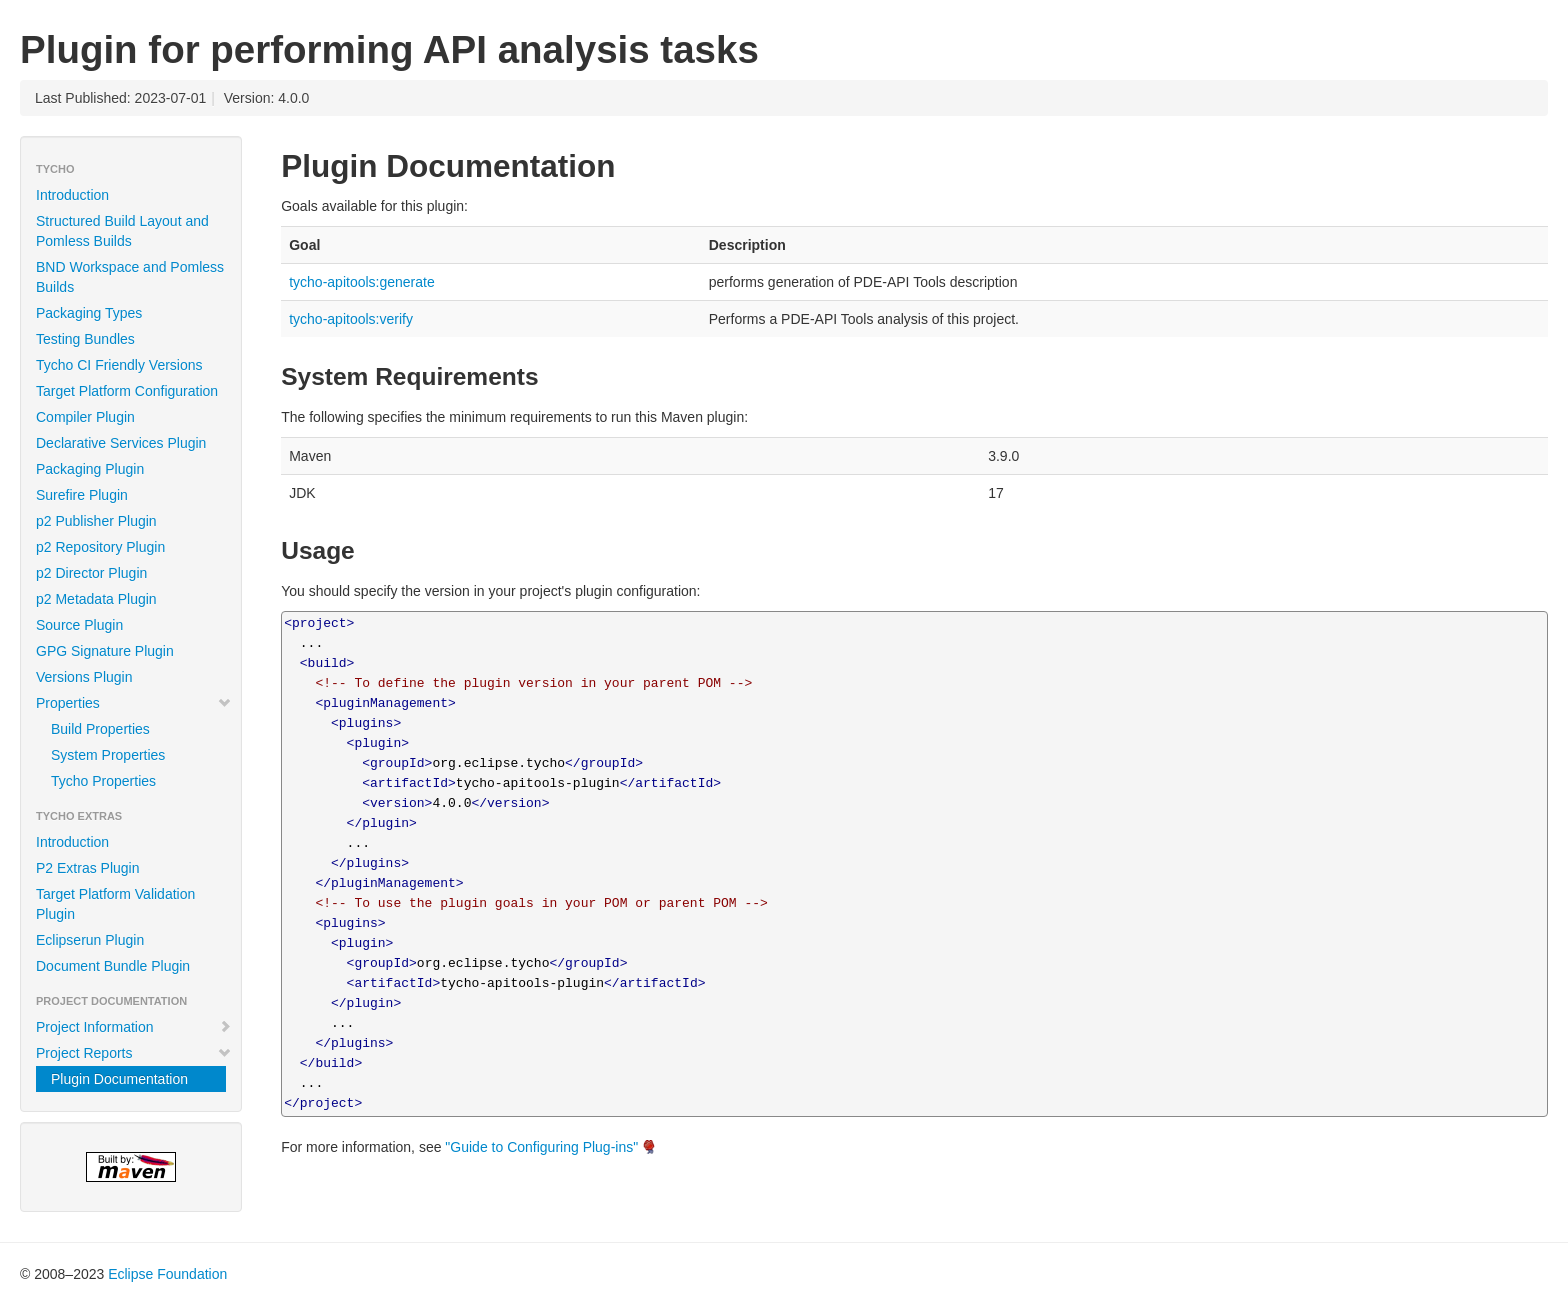 This screenshot has height=1294, width=1568. What do you see at coordinates (119, 1079) in the screenshot?
I see `Plugin Documentation` at bounding box center [119, 1079].